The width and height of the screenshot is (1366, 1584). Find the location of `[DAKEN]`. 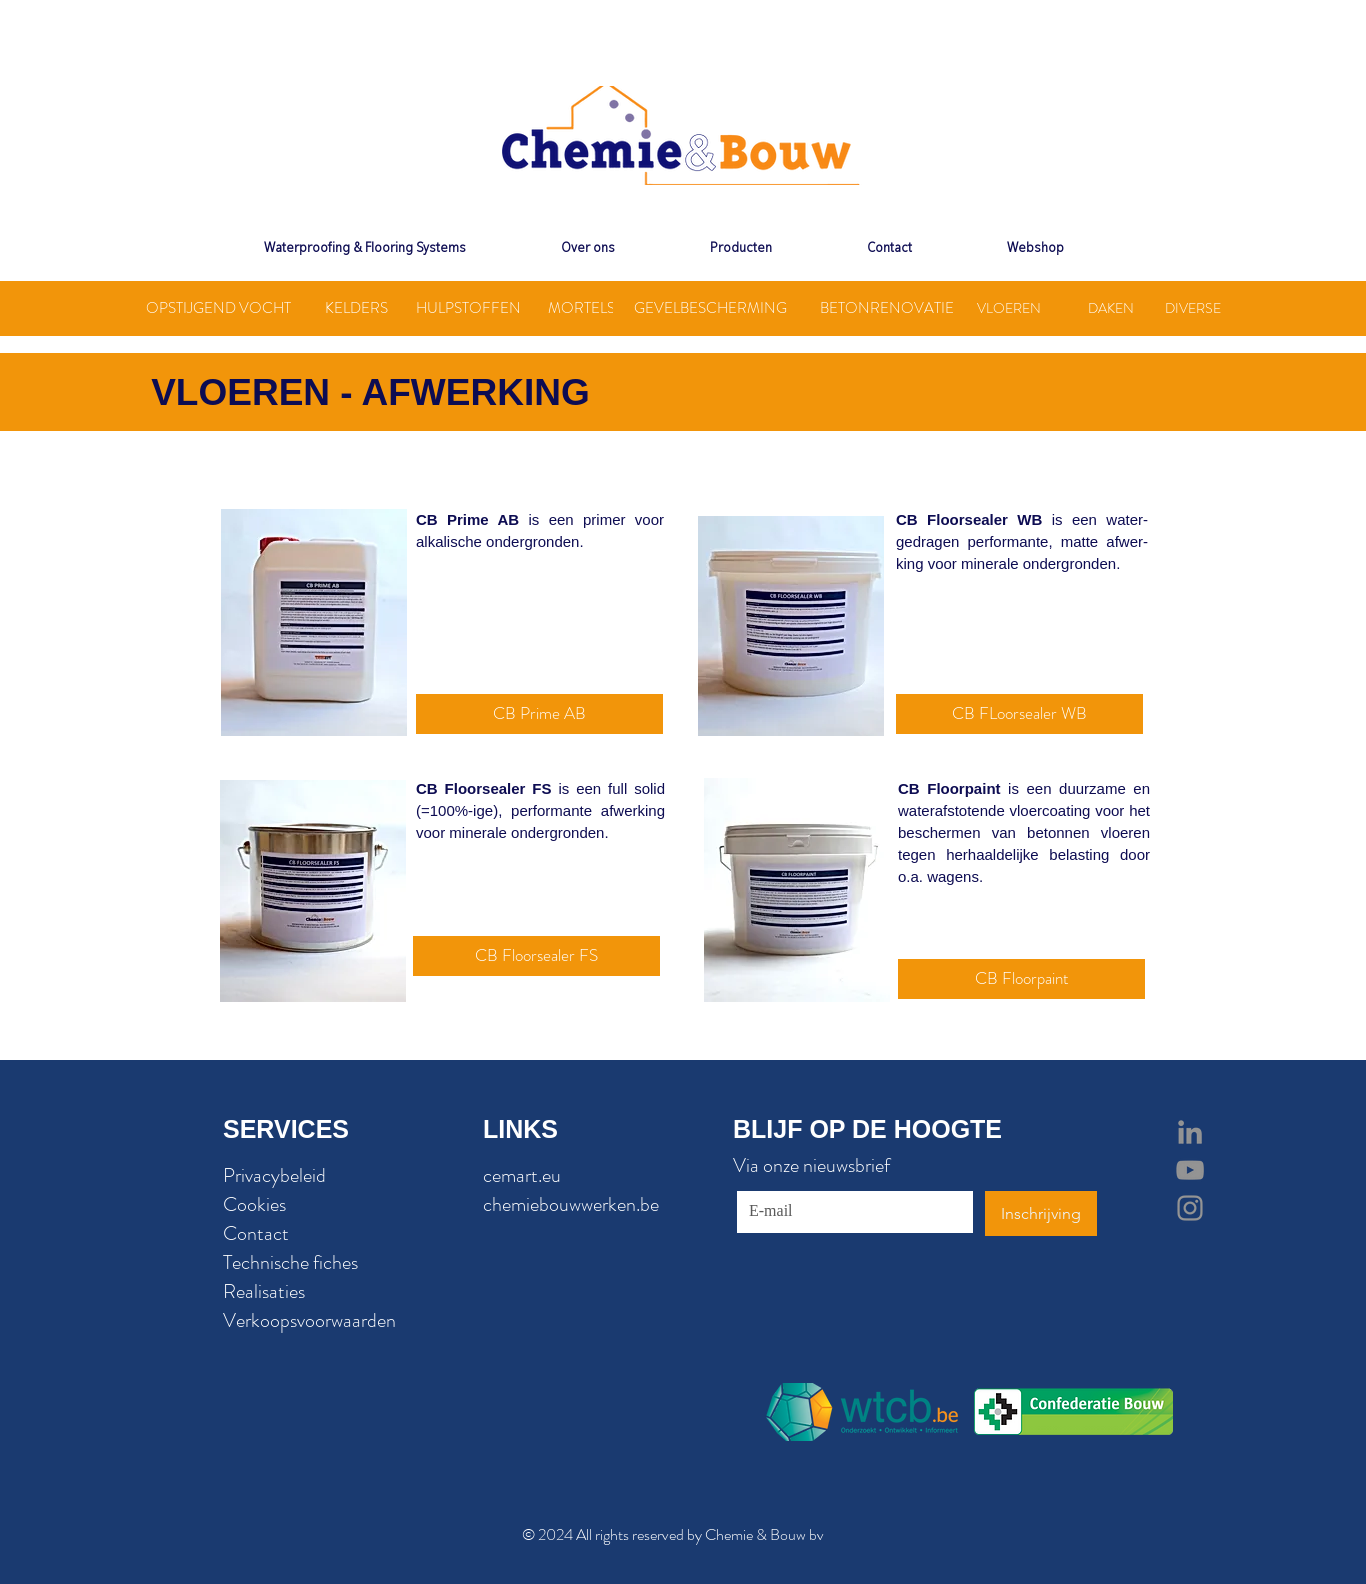

[DAKEN] is located at coordinates (1110, 308).